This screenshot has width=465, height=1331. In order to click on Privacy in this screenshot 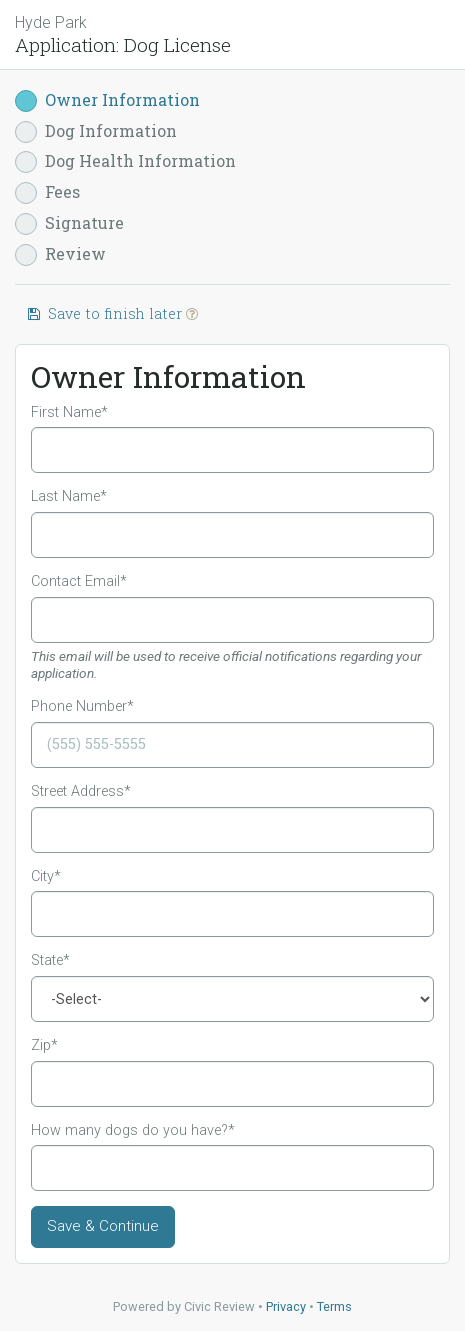, I will do `click(286, 1306)`.